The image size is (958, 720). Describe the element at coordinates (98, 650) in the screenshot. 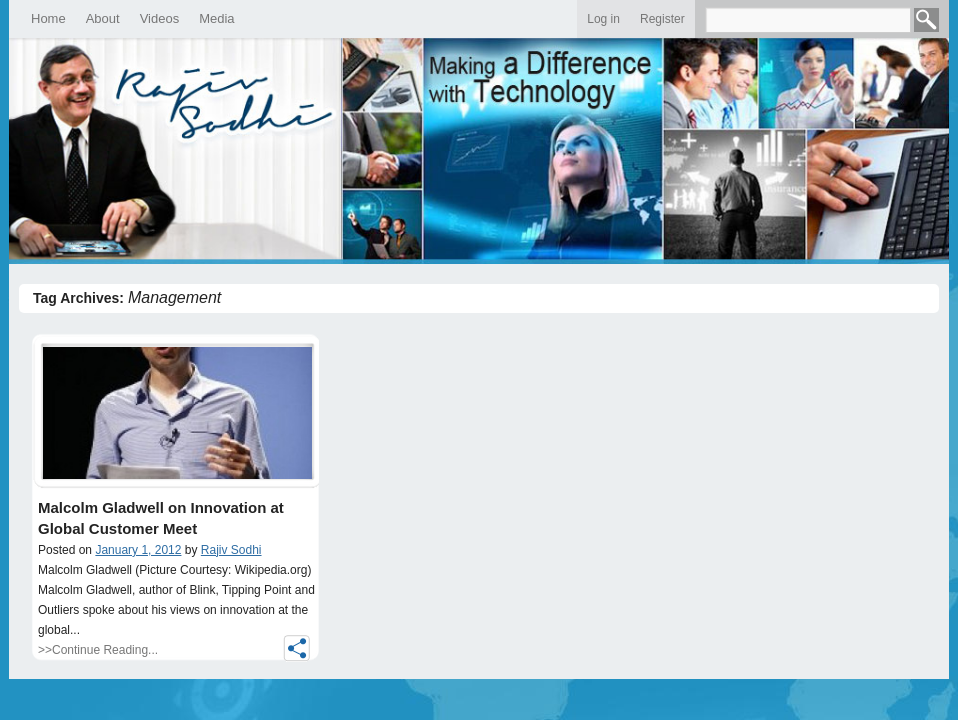

I see `>>Continue Reading...` at that location.